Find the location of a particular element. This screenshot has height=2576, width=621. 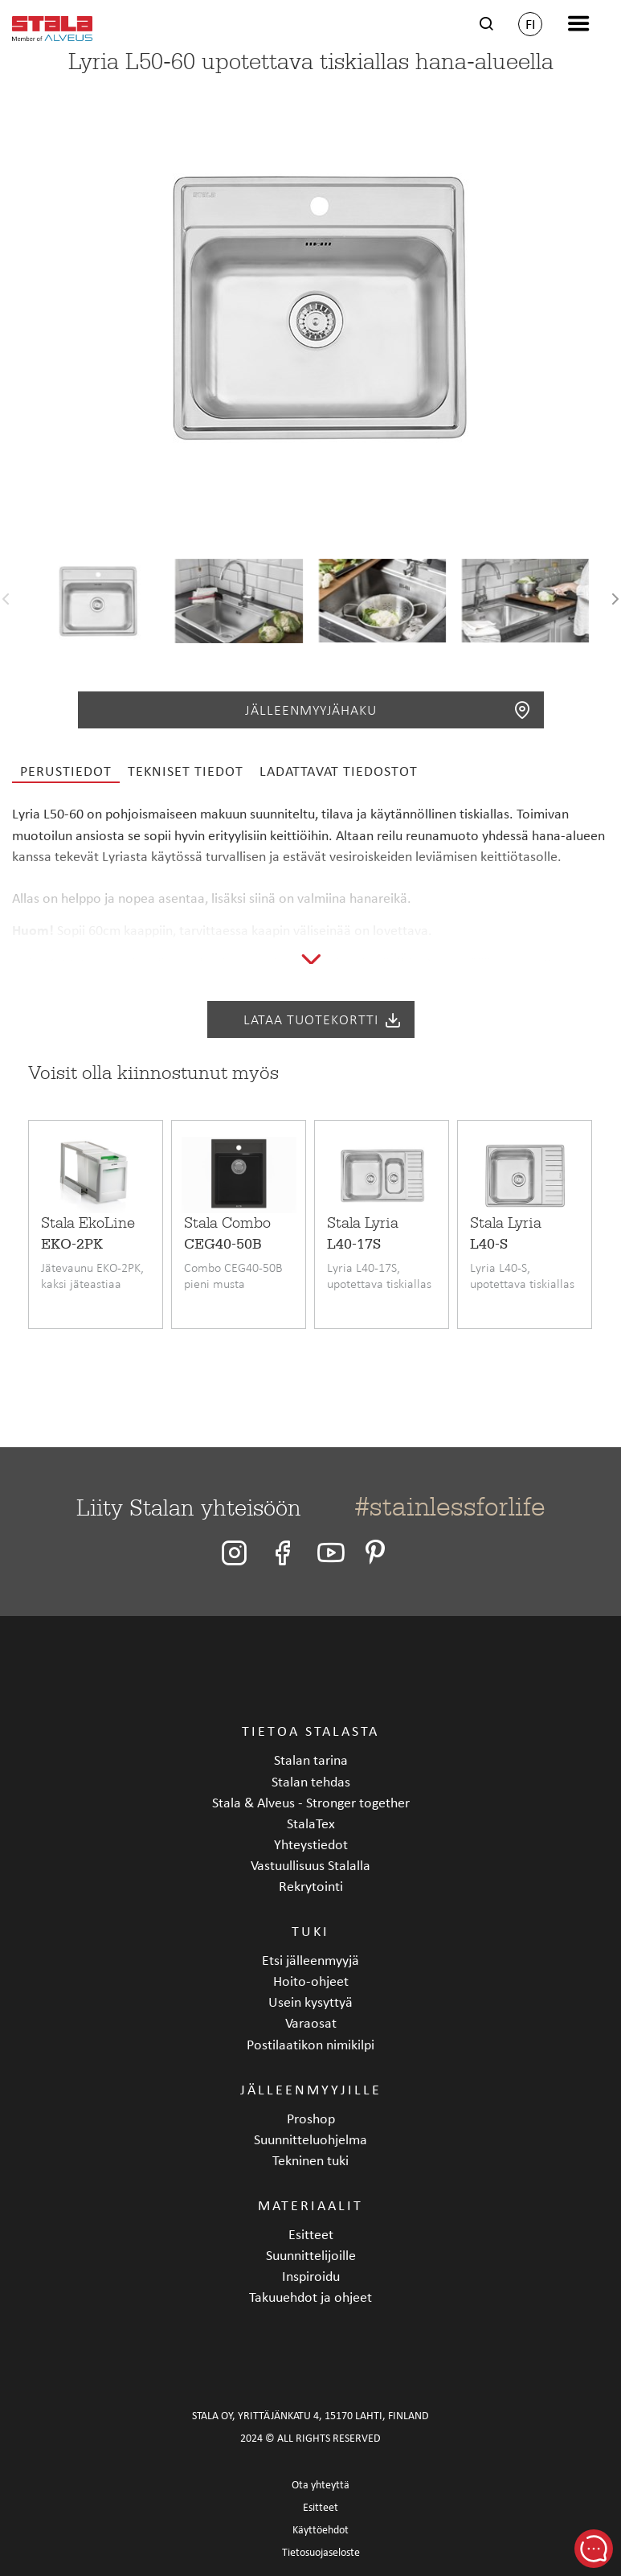

Jälleenmyyjähaku is located at coordinates (388, 710).